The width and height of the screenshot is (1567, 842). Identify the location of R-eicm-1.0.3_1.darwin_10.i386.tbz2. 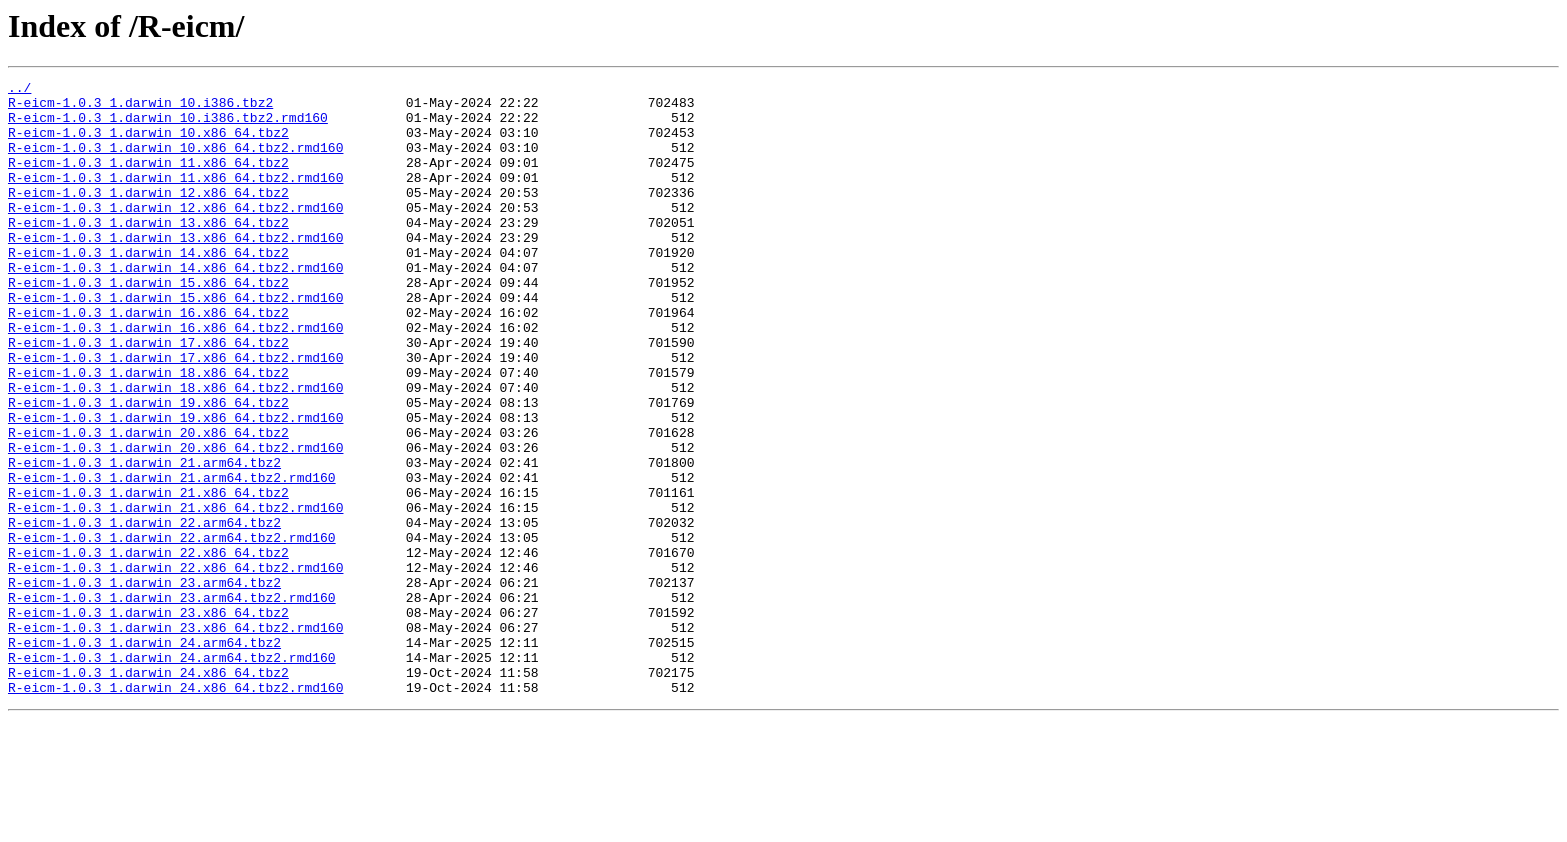
(140, 108).